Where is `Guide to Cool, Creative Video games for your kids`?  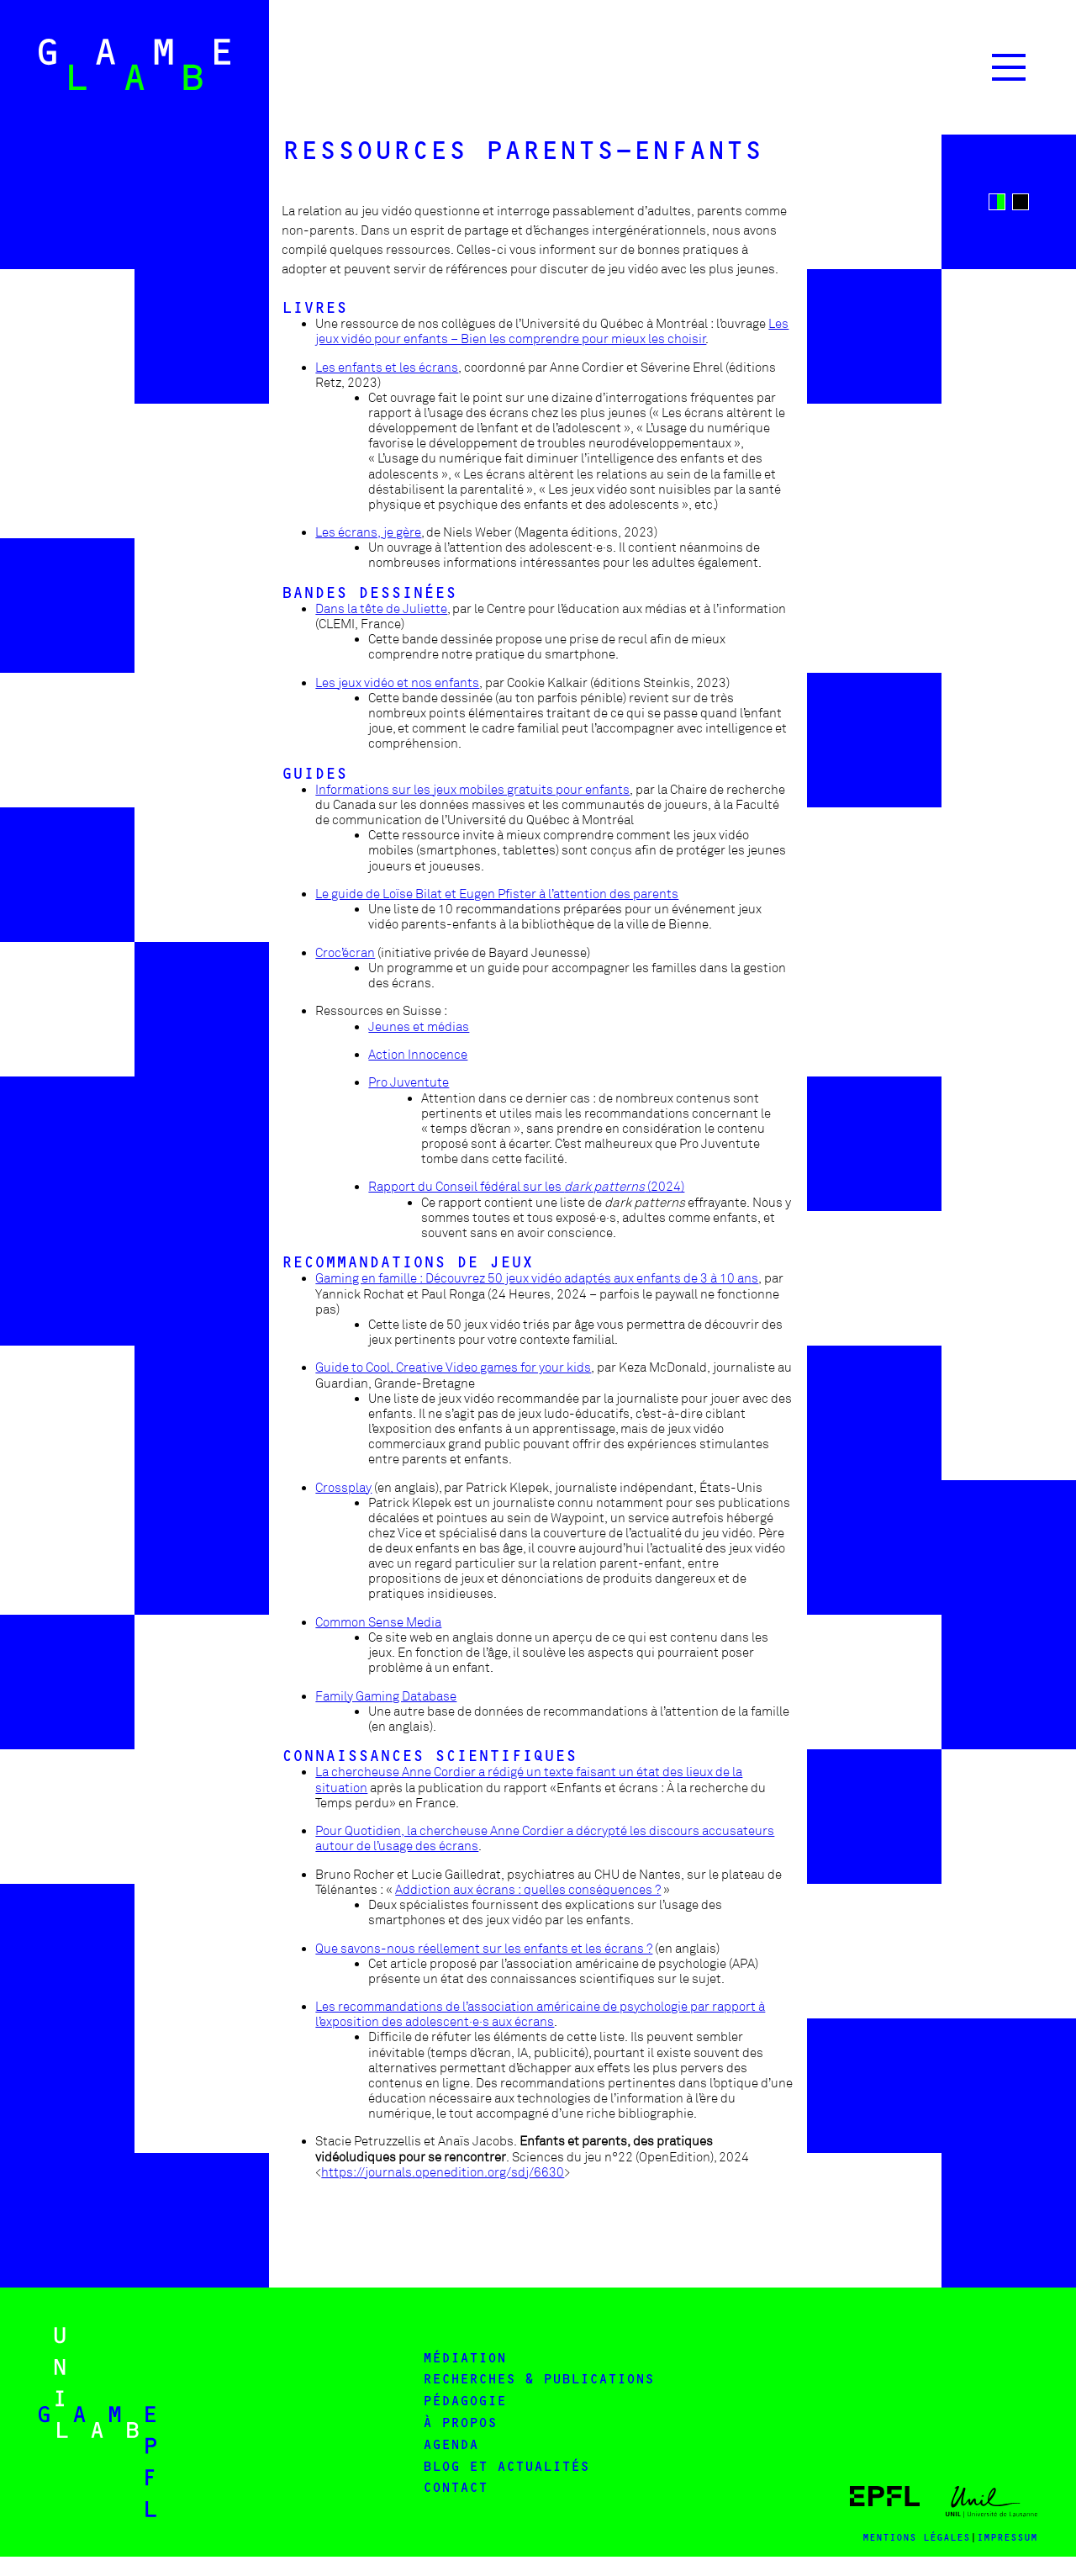 Guide to Cool, Creative Video games for your kids is located at coordinates (453, 1367).